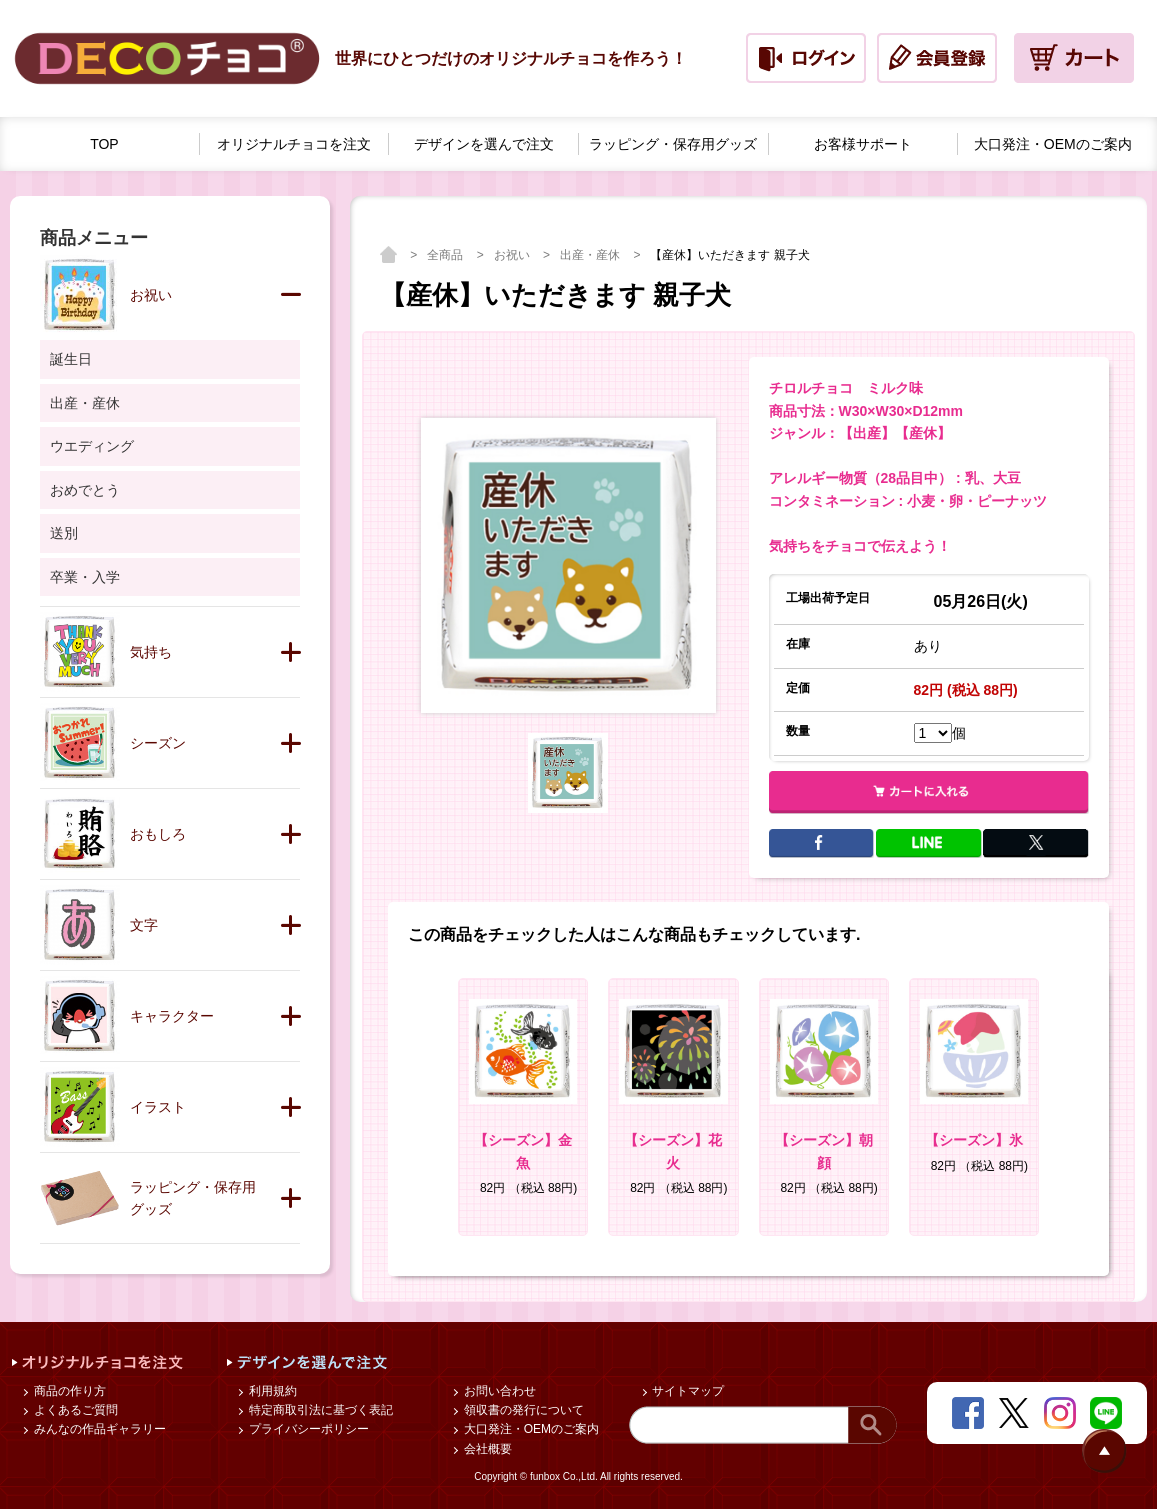  I want to click on よくあるご質問, so click(73, 1410).